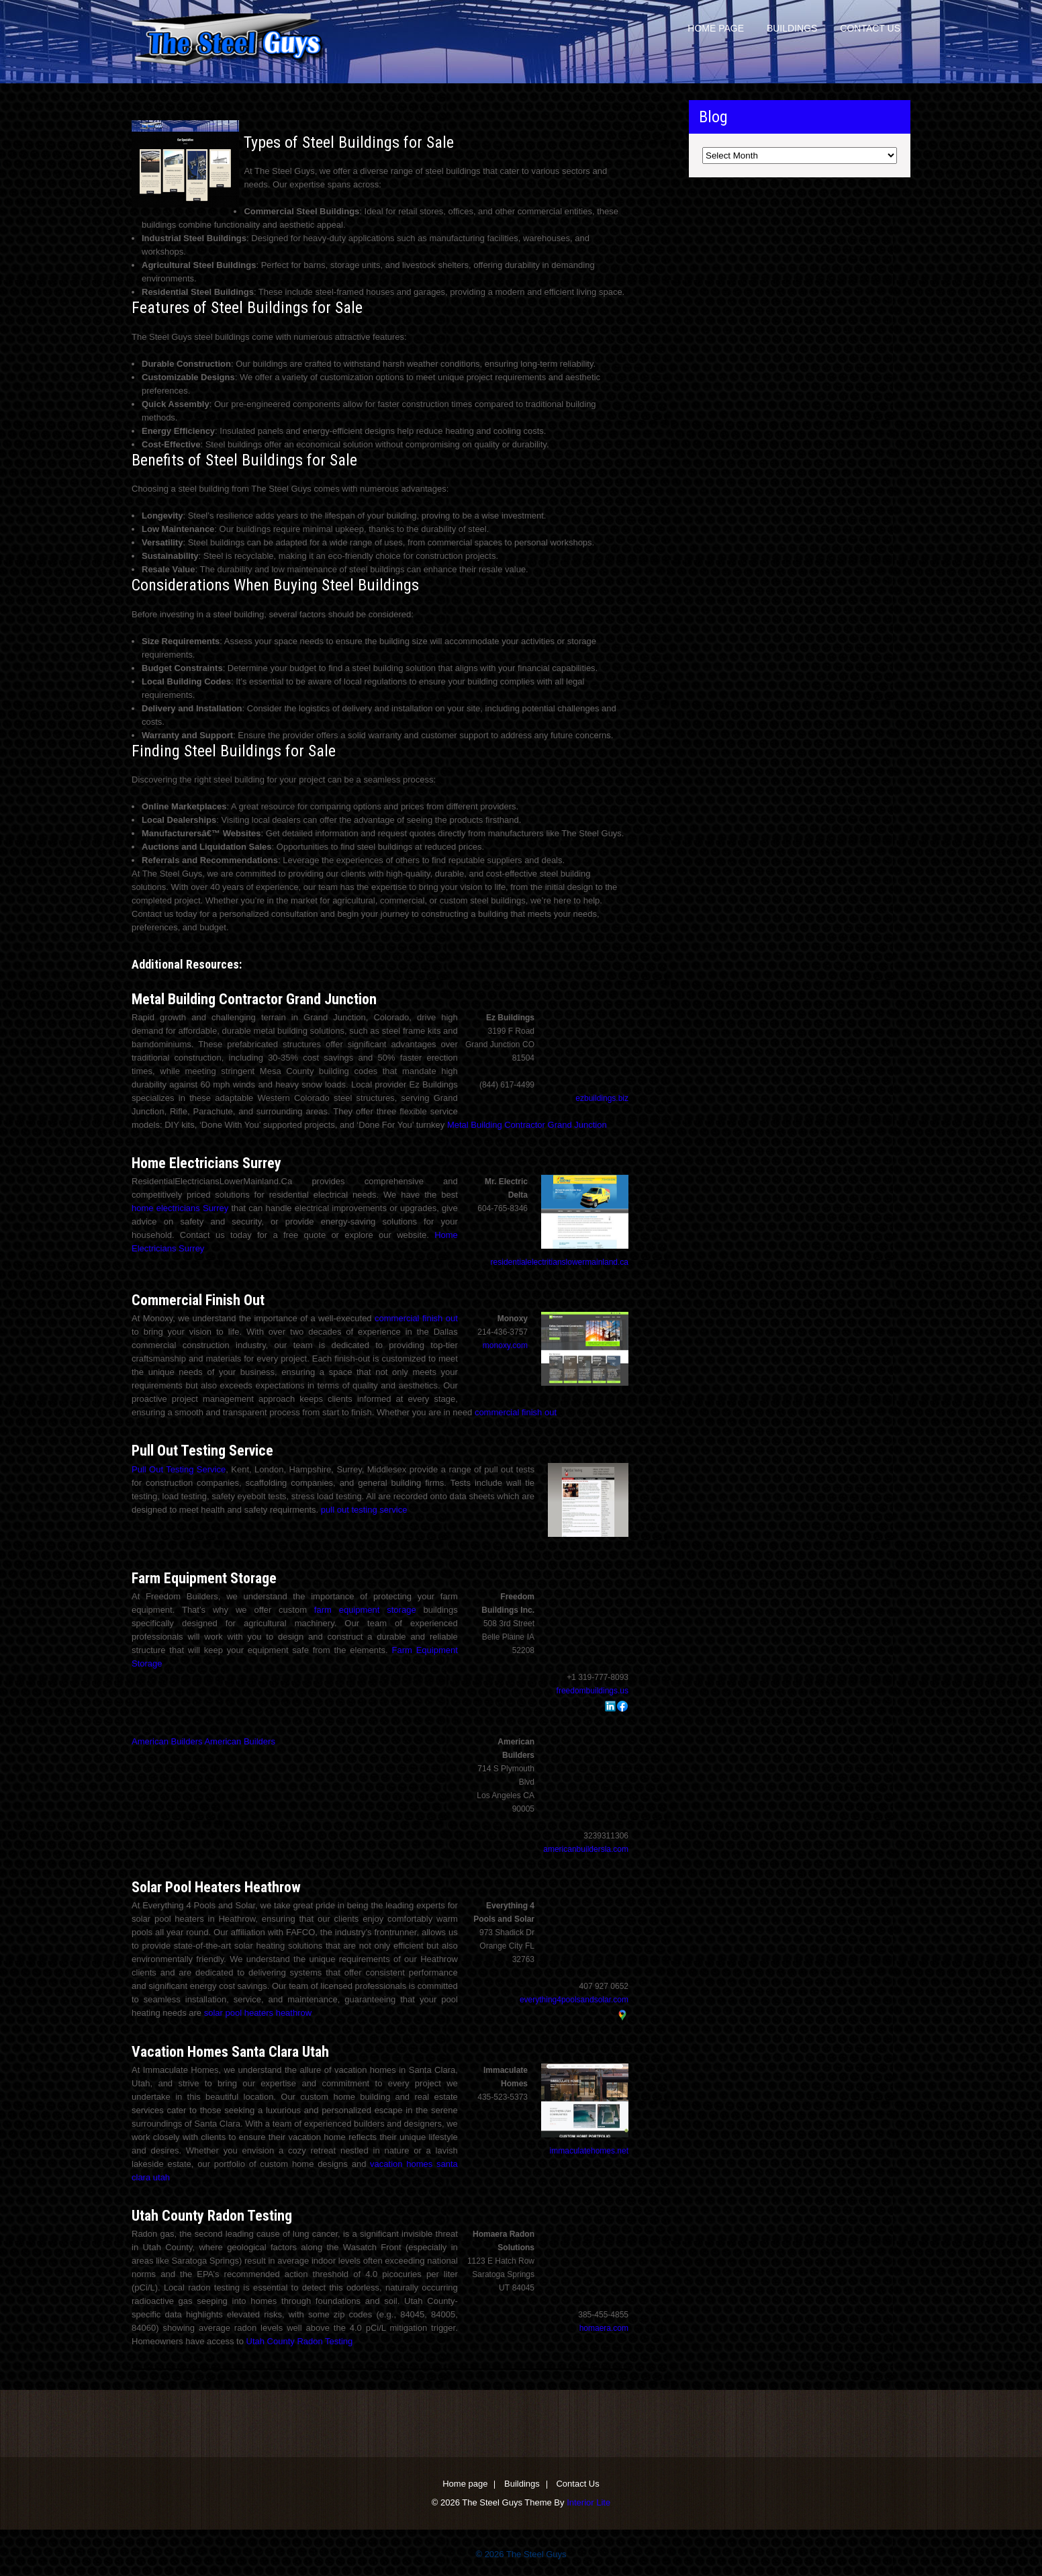 This screenshot has width=1042, height=2576. I want to click on homaera.com, so click(603, 2328).